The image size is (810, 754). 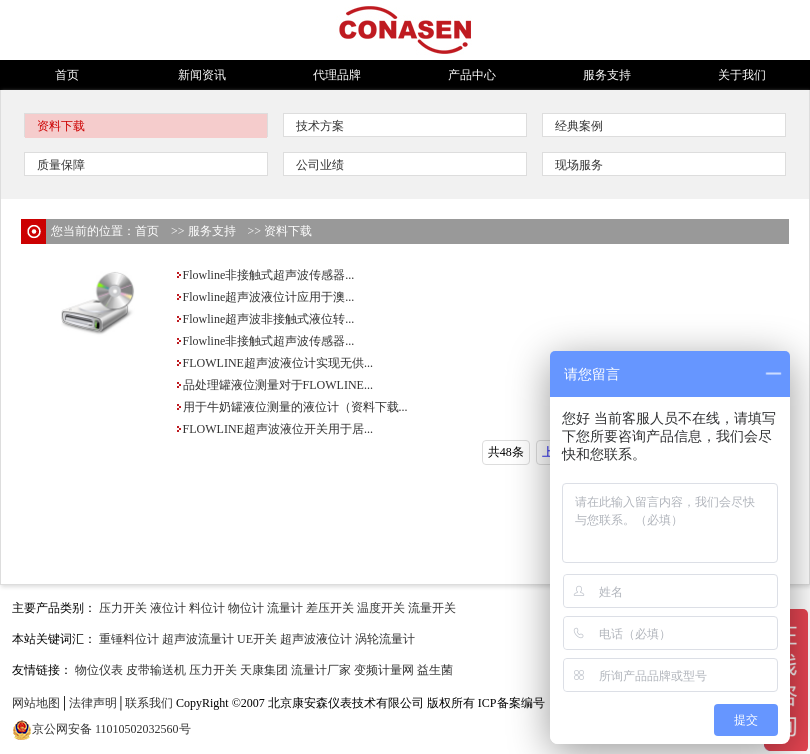 What do you see at coordinates (202, 75) in the screenshot?
I see `新闻资讯` at bounding box center [202, 75].